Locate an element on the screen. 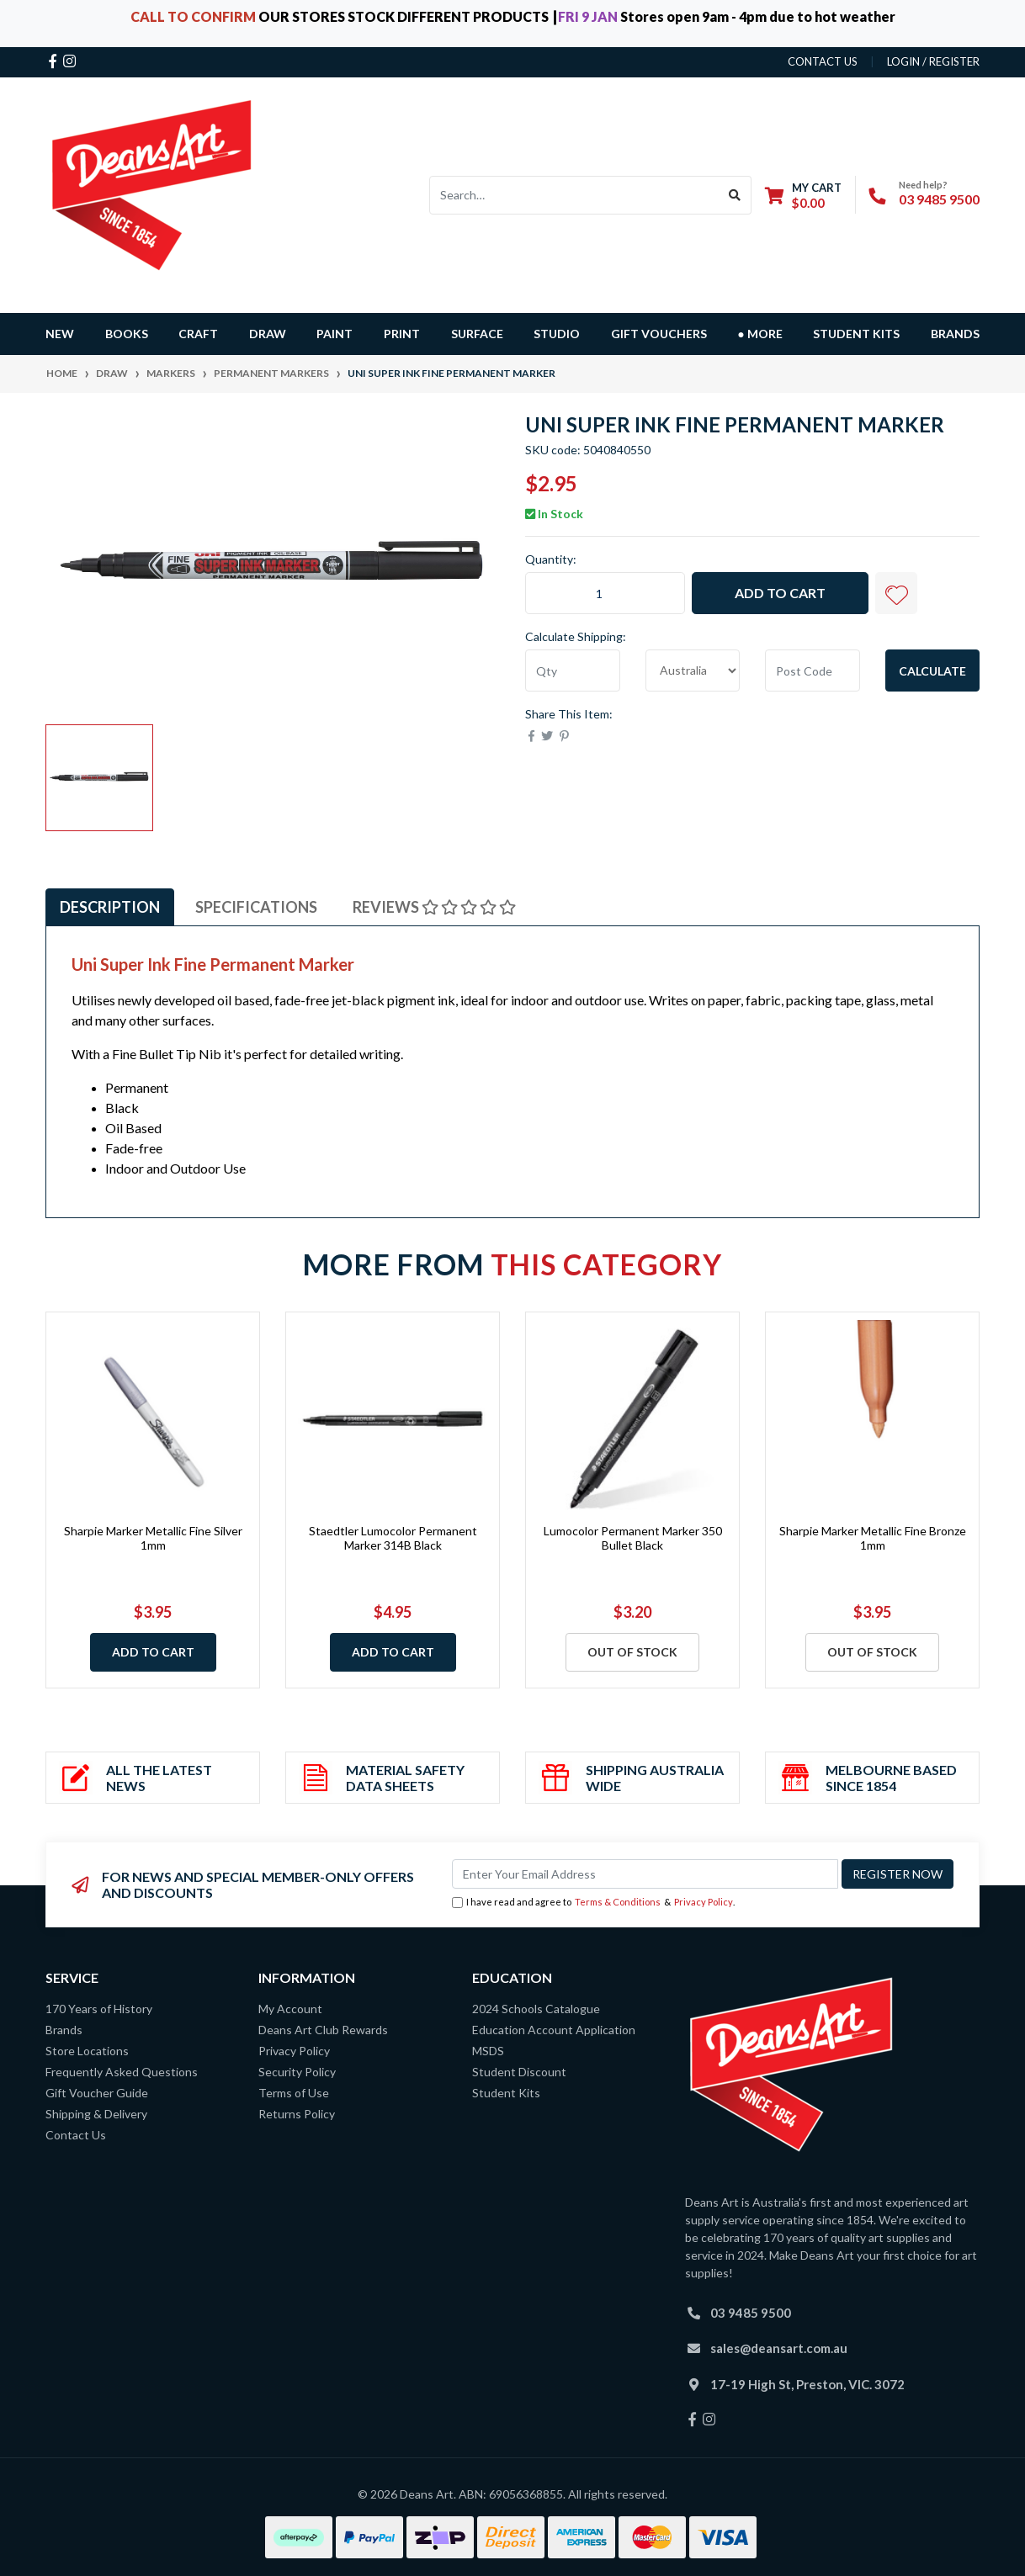 This screenshot has width=1025, height=2576. Login / Register is located at coordinates (933, 61).